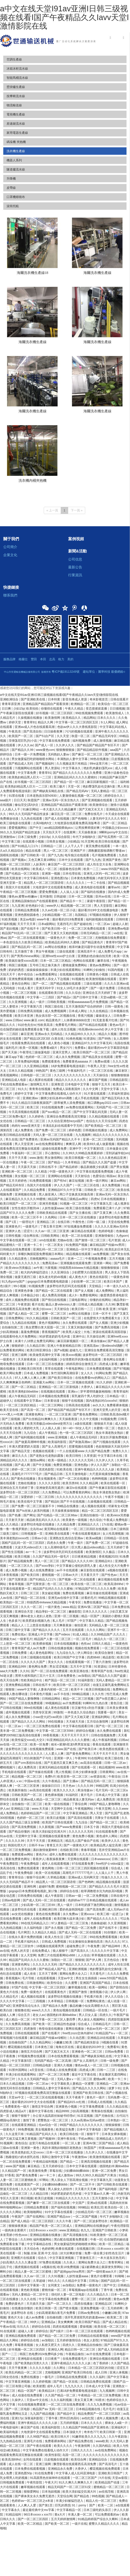  What do you see at coordinates (56, 1840) in the screenshot?
I see `亚洲精品无` at bounding box center [56, 1840].